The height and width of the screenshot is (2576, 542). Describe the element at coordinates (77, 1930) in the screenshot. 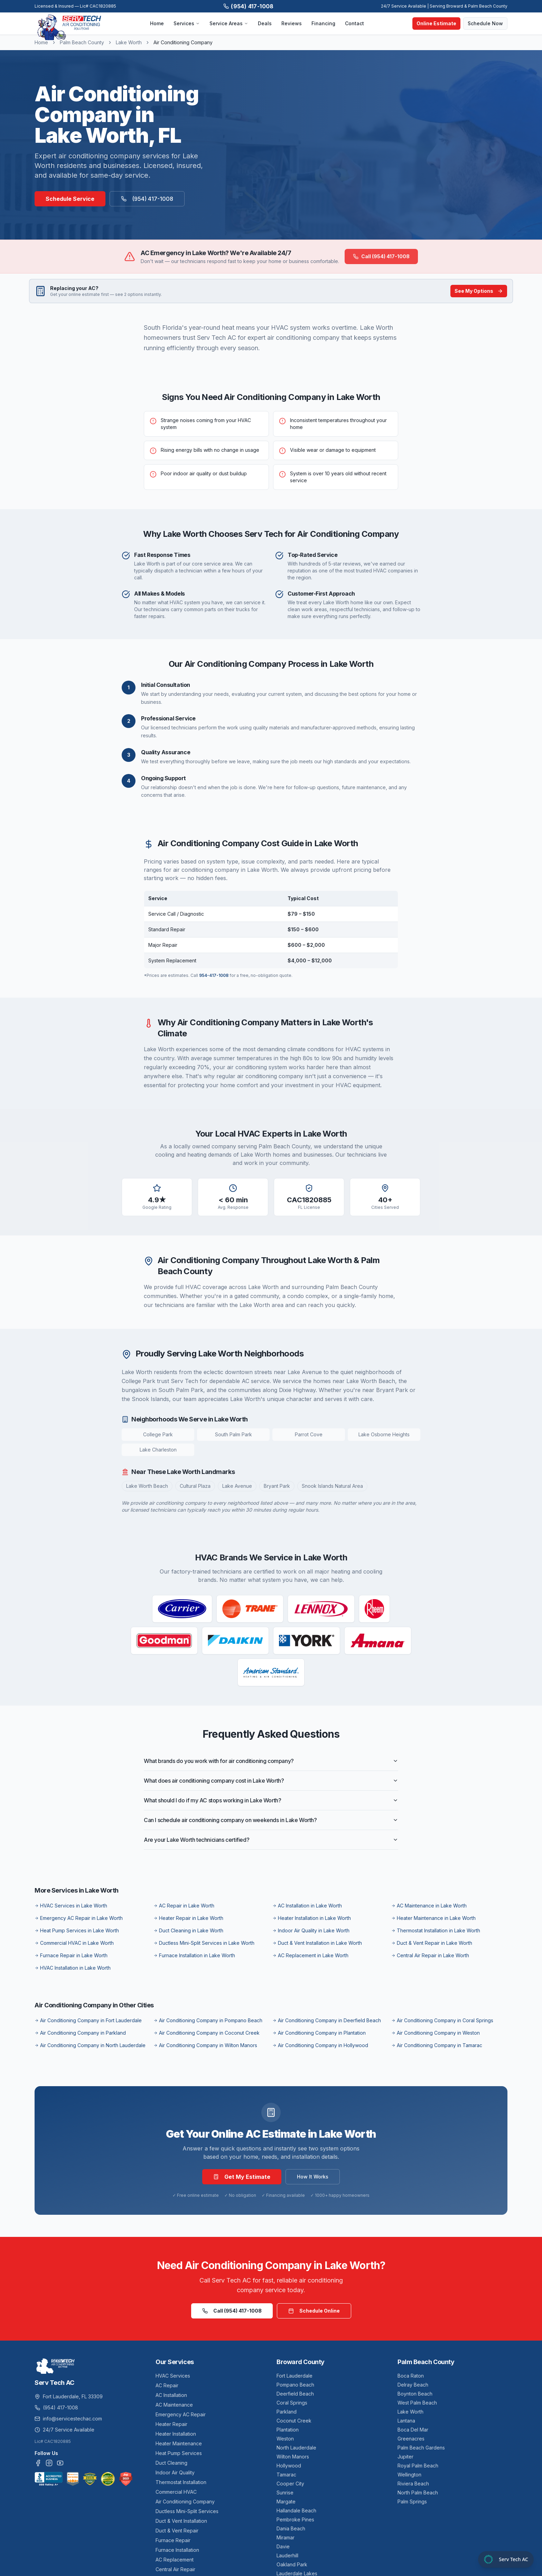

I see `Heat Pump Services in Lake Worth` at that location.